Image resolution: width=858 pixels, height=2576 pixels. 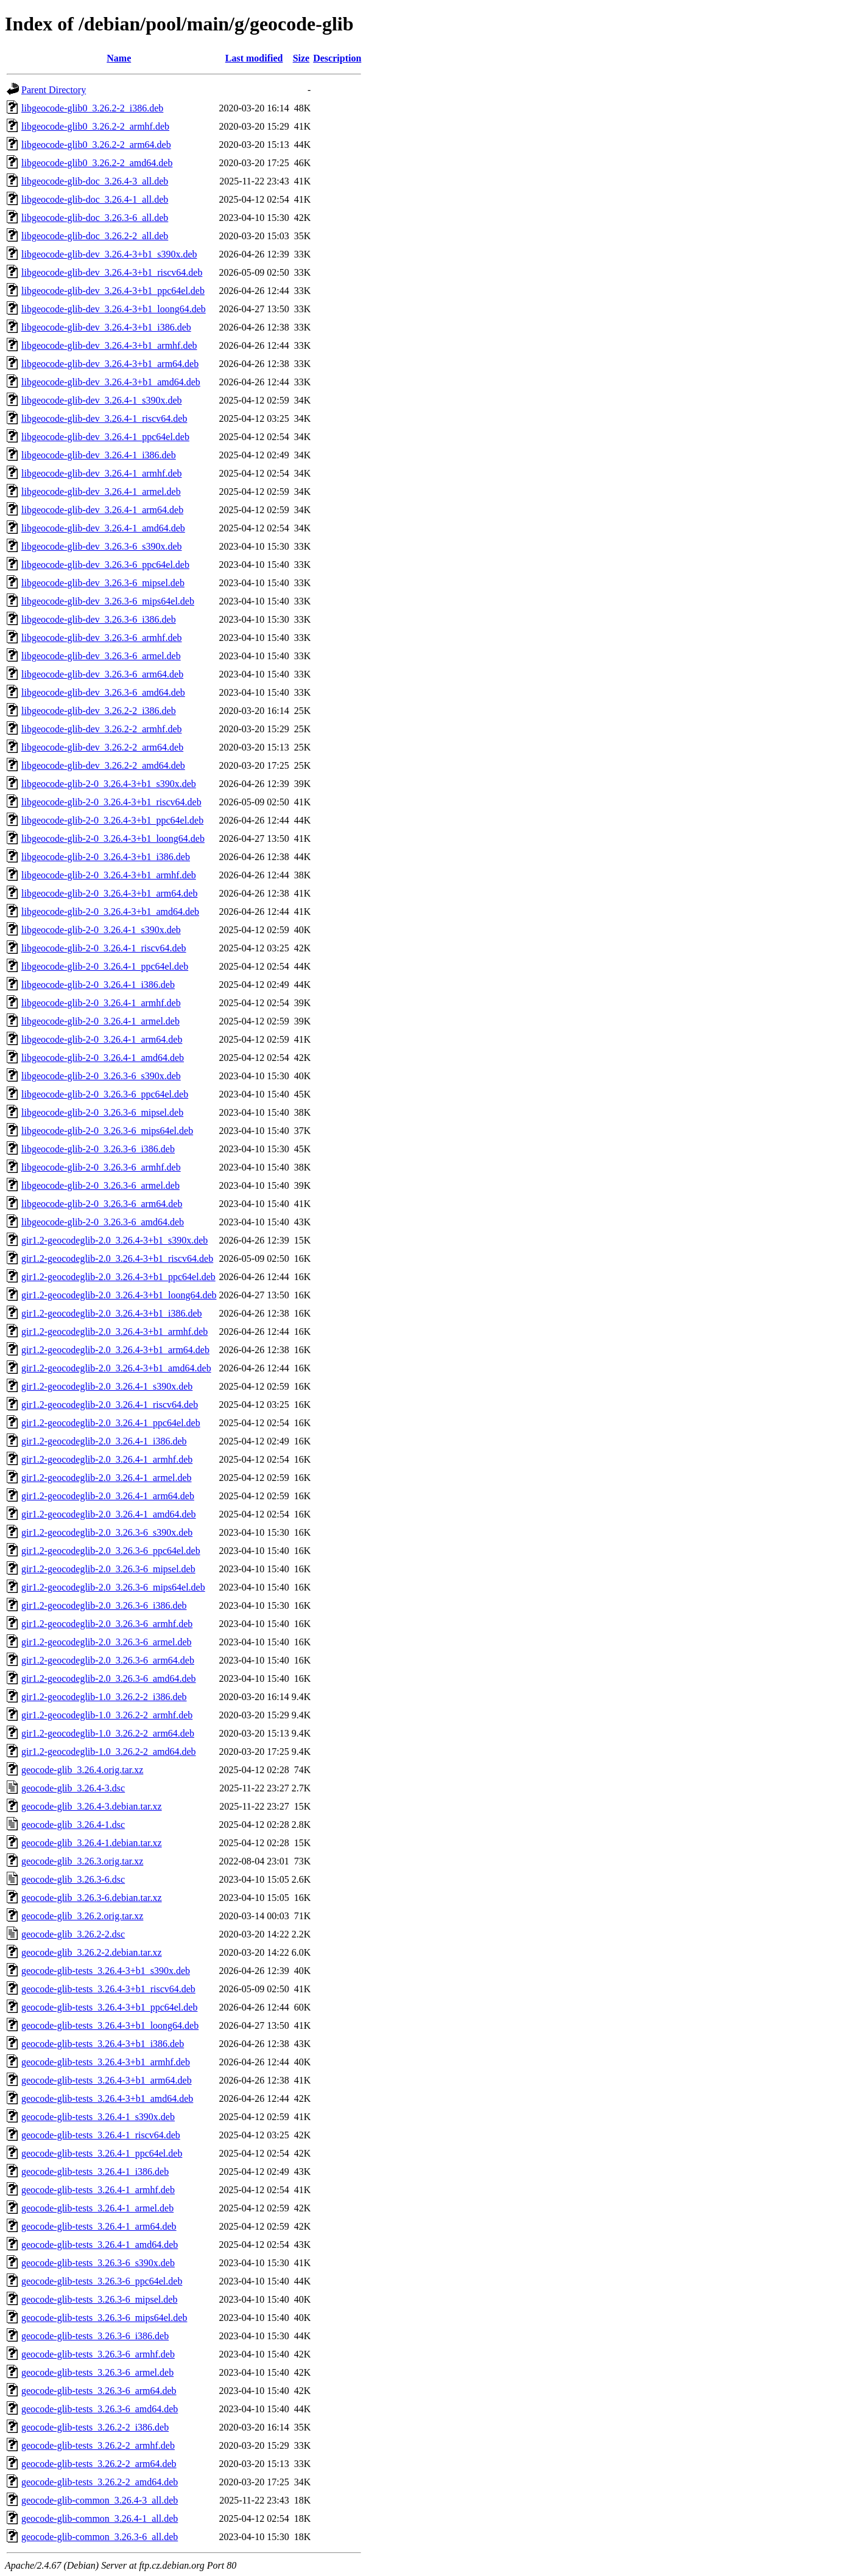 I want to click on Size, so click(x=301, y=58).